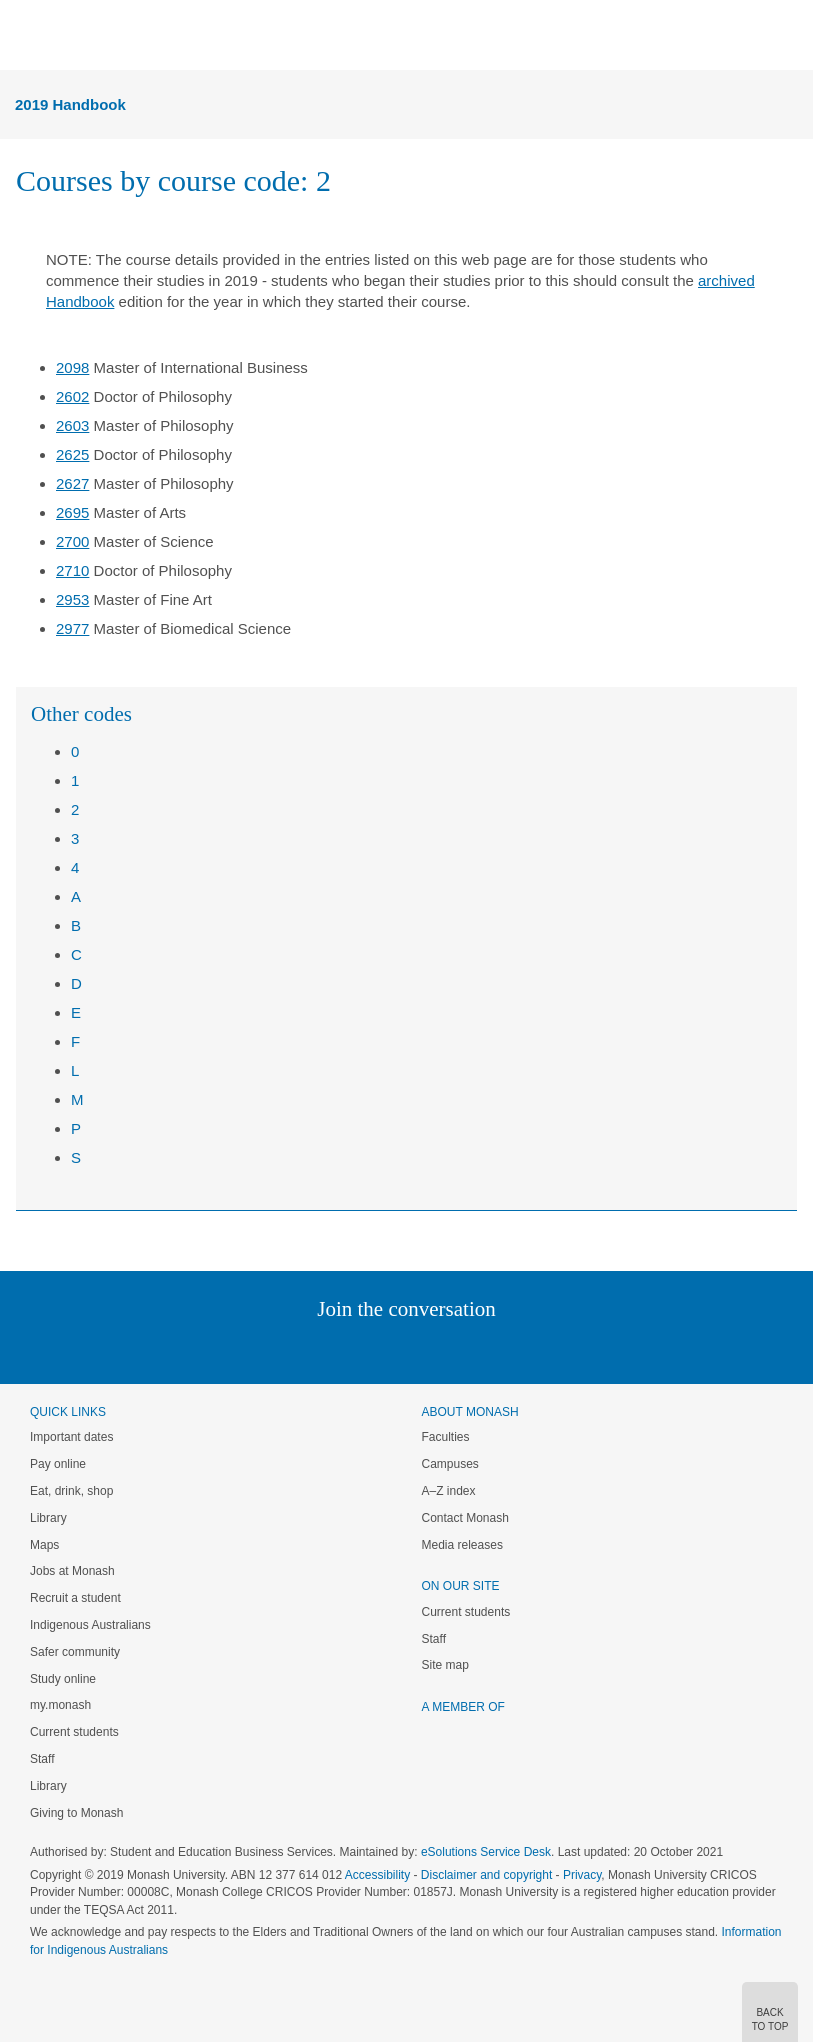 The height and width of the screenshot is (2042, 813). Describe the element at coordinates (72, 425) in the screenshot. I see `2603` at that location.